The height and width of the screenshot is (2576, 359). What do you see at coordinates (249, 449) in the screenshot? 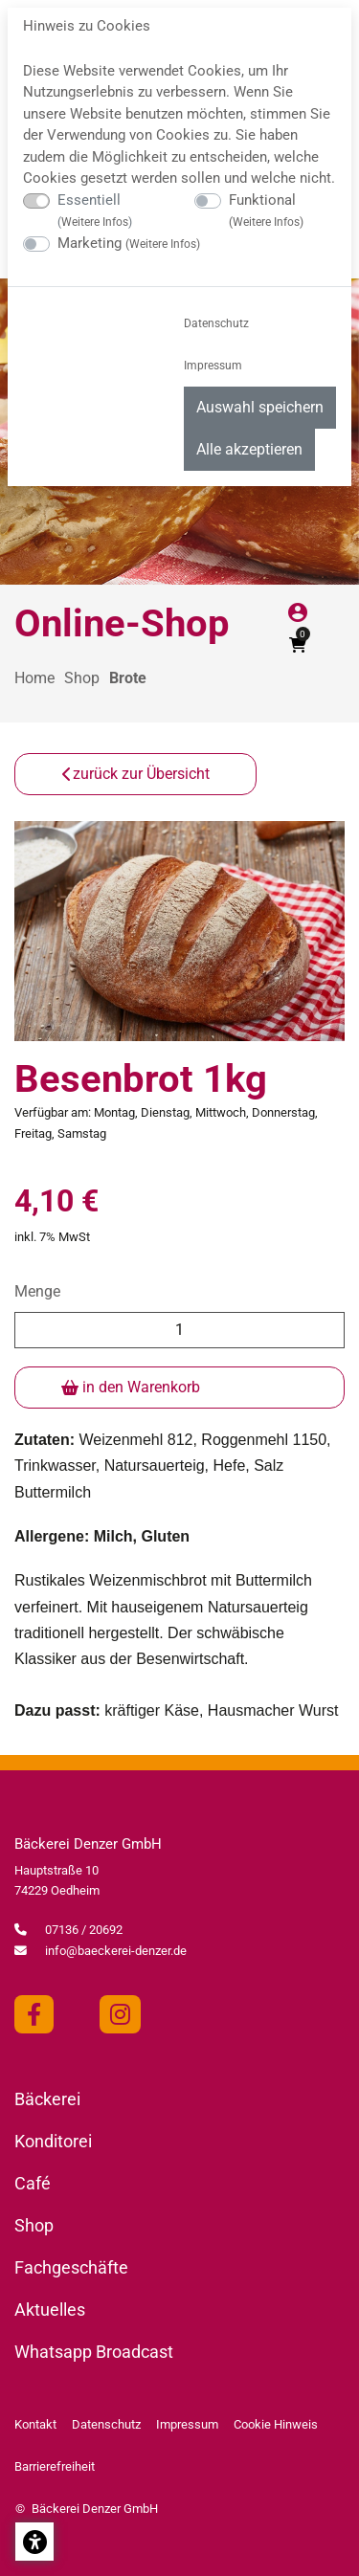
I see `Alle akzeptieren [menuitem]` at bounding box center [249, 449].